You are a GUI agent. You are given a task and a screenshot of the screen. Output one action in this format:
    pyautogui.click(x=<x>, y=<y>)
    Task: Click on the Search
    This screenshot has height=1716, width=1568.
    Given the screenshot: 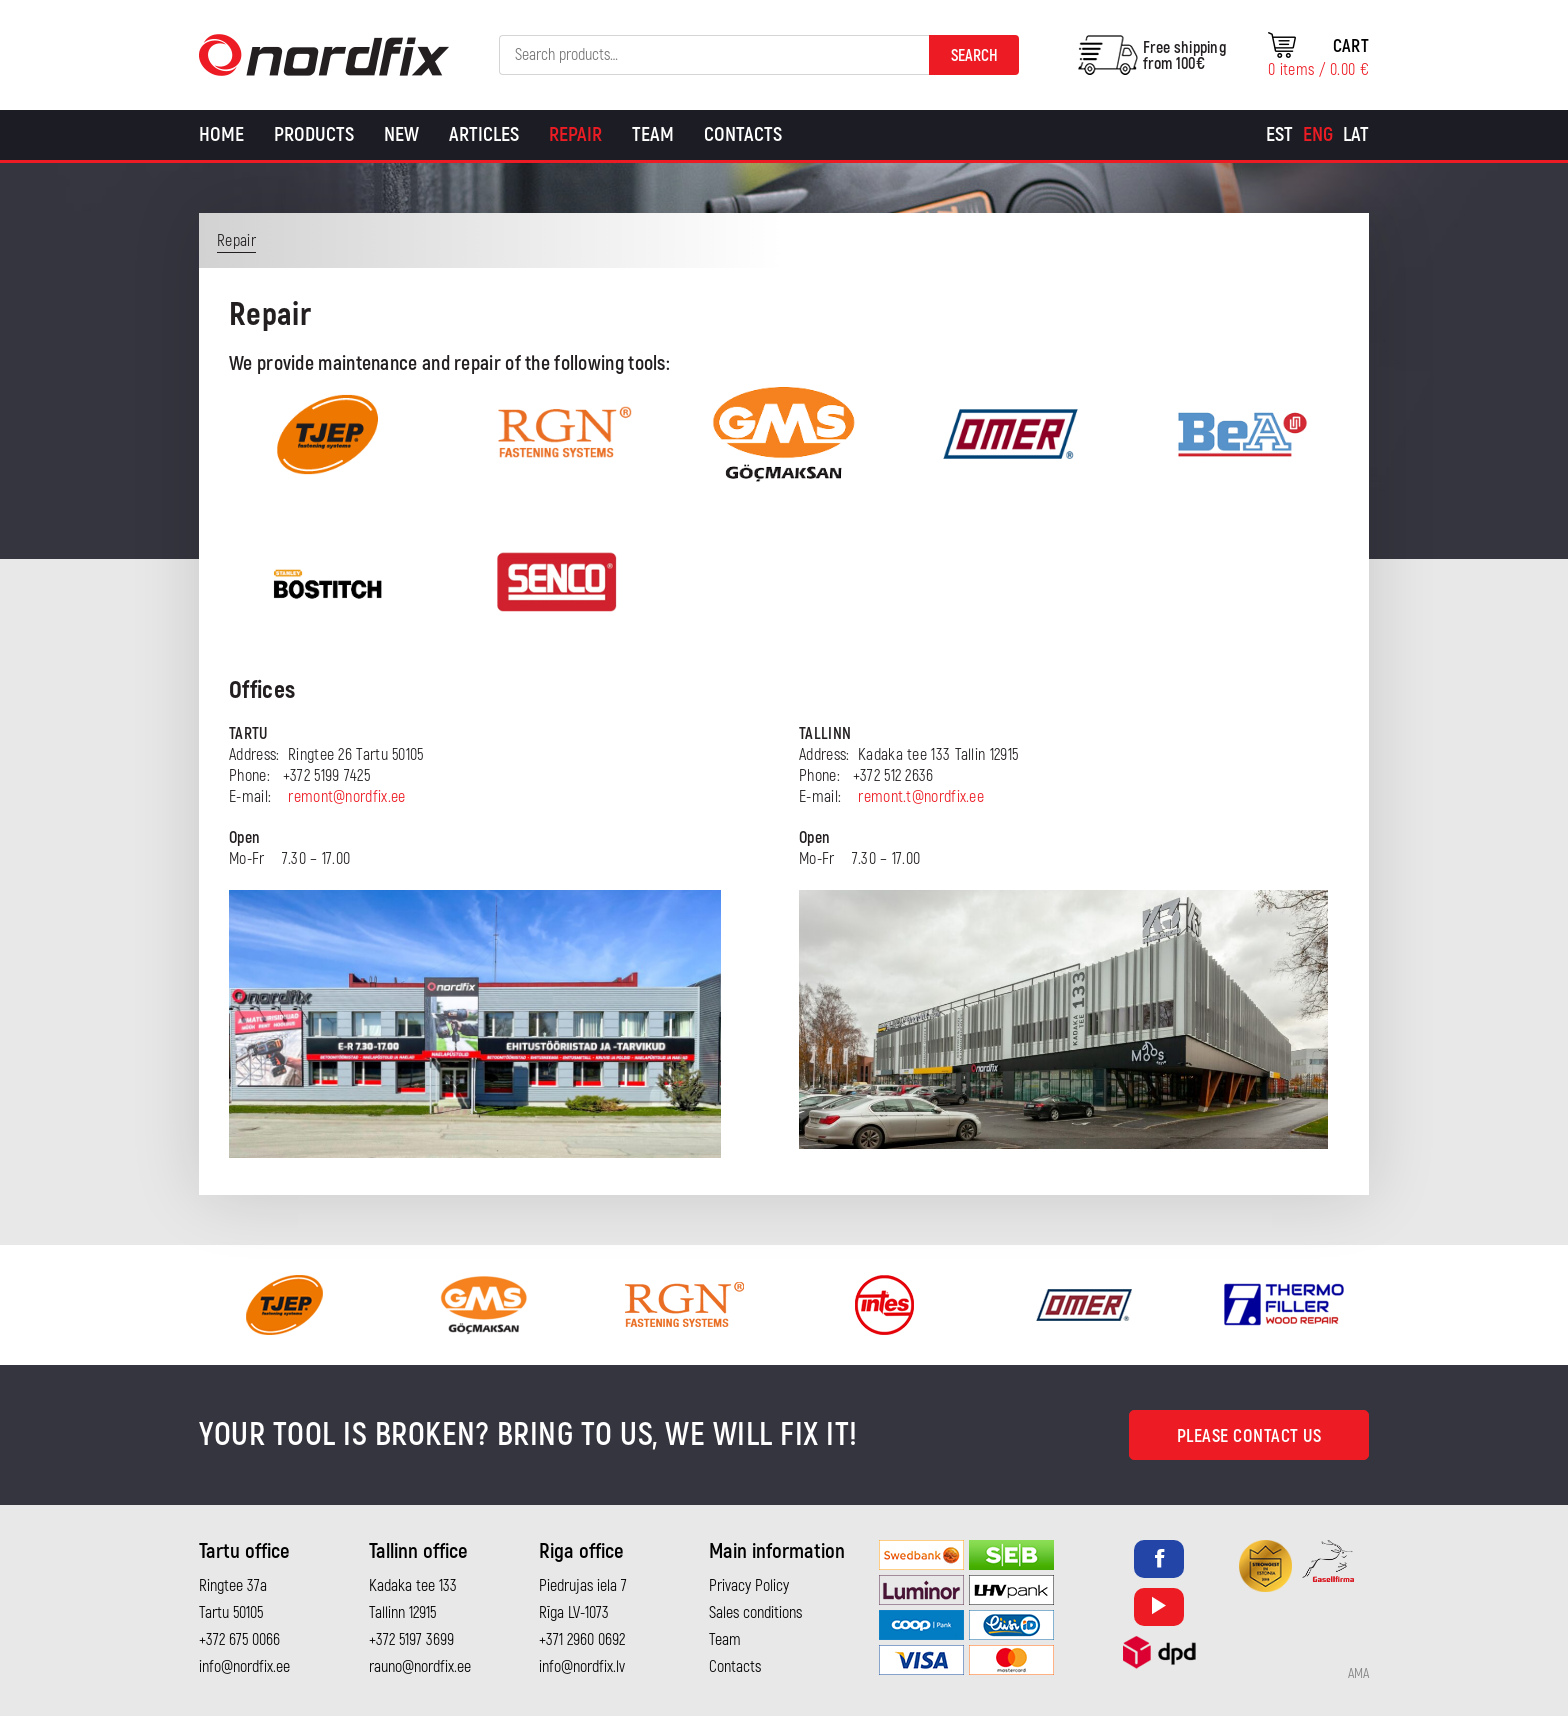 What is the action you would take?
    pyautogui.click(x=974, y=56)
    